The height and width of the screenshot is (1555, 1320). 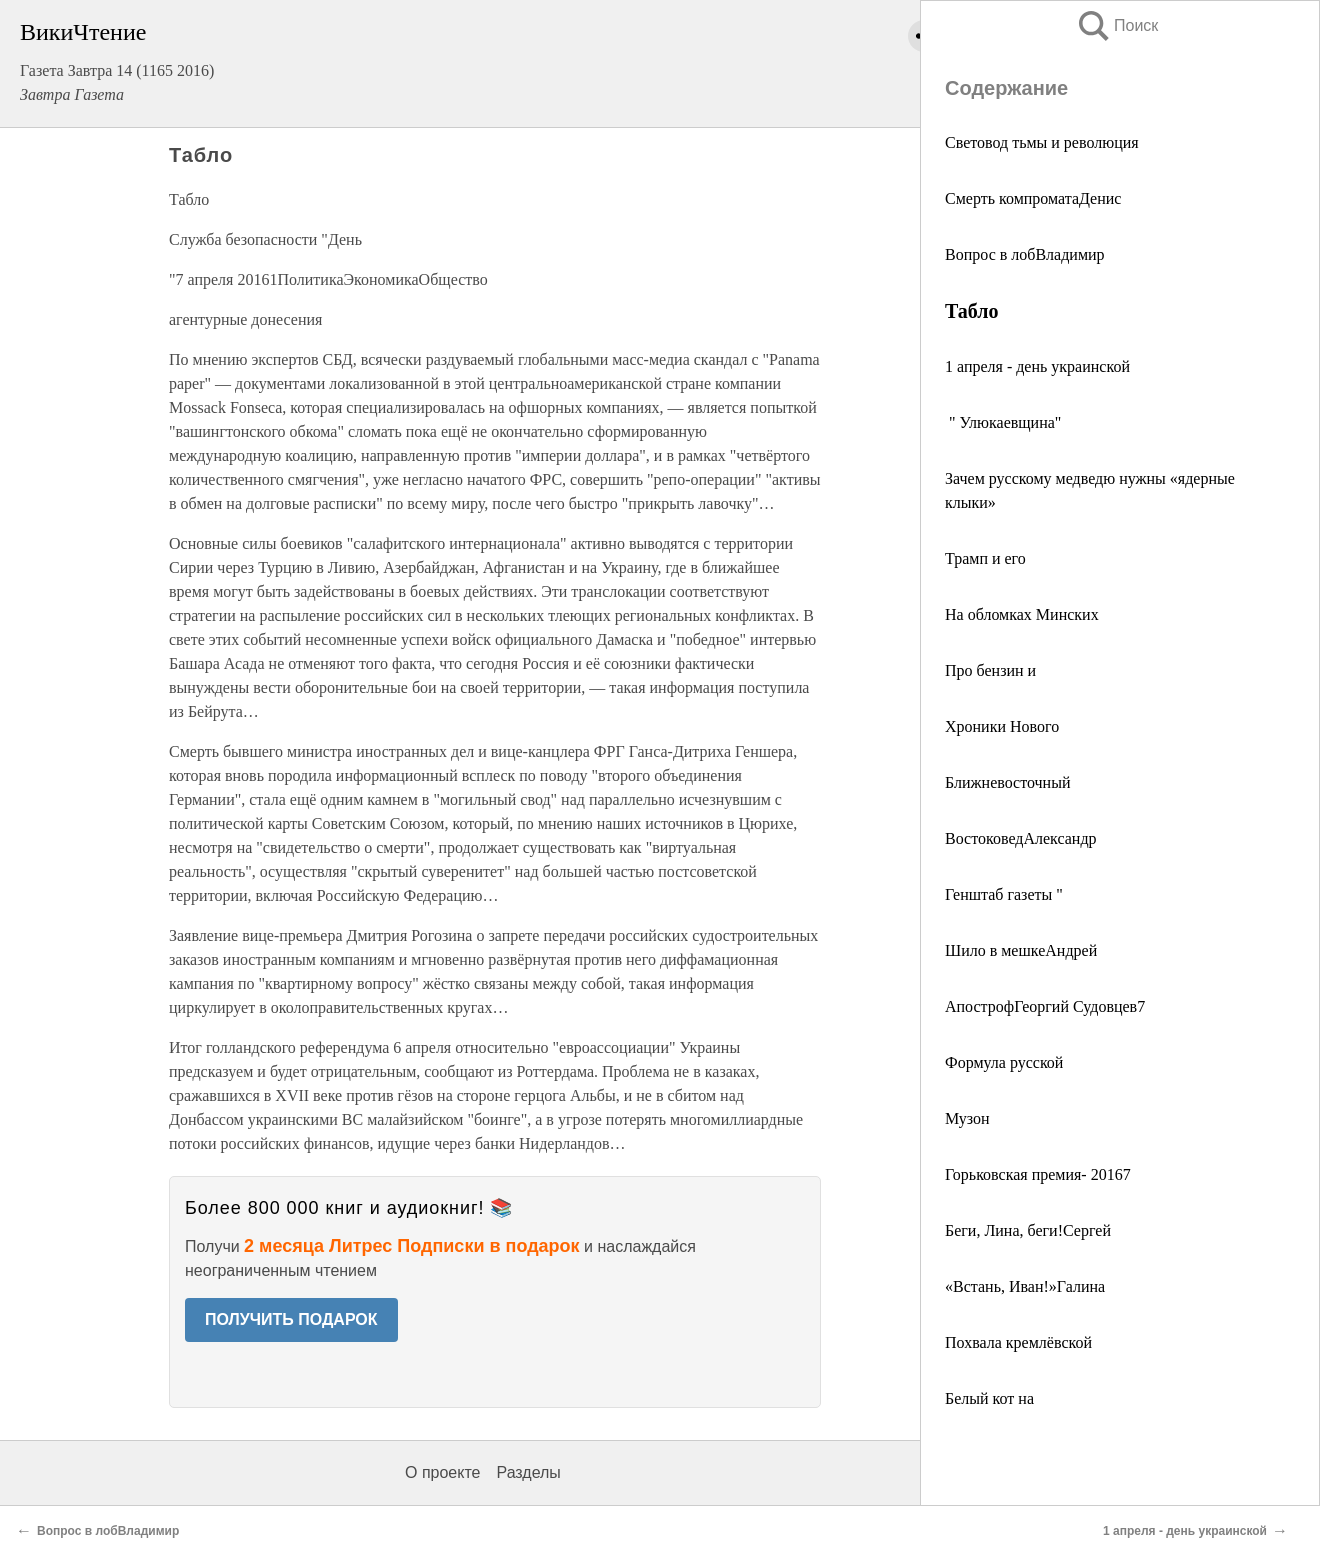 What do you see at coordinates (989, 1398) in the screenshot?
I see `Белый кот на` at bounding box center [989, 1398].